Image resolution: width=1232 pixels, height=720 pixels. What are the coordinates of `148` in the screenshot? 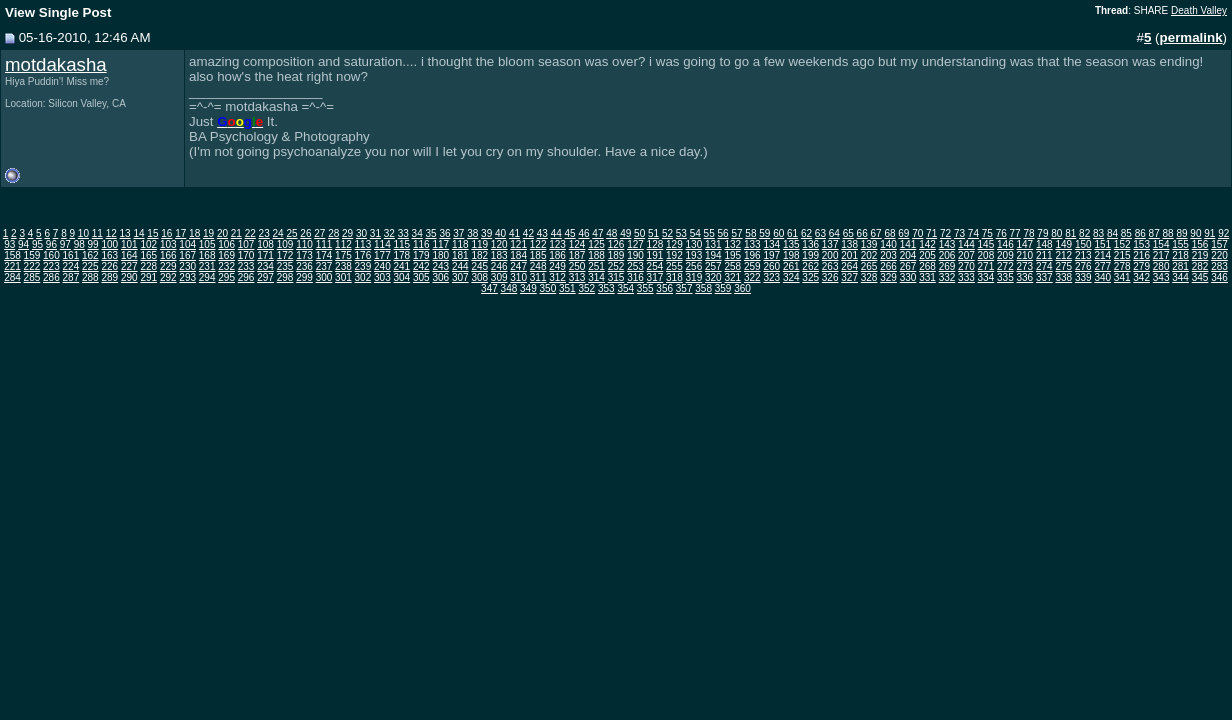 It's located at (1044, 244).